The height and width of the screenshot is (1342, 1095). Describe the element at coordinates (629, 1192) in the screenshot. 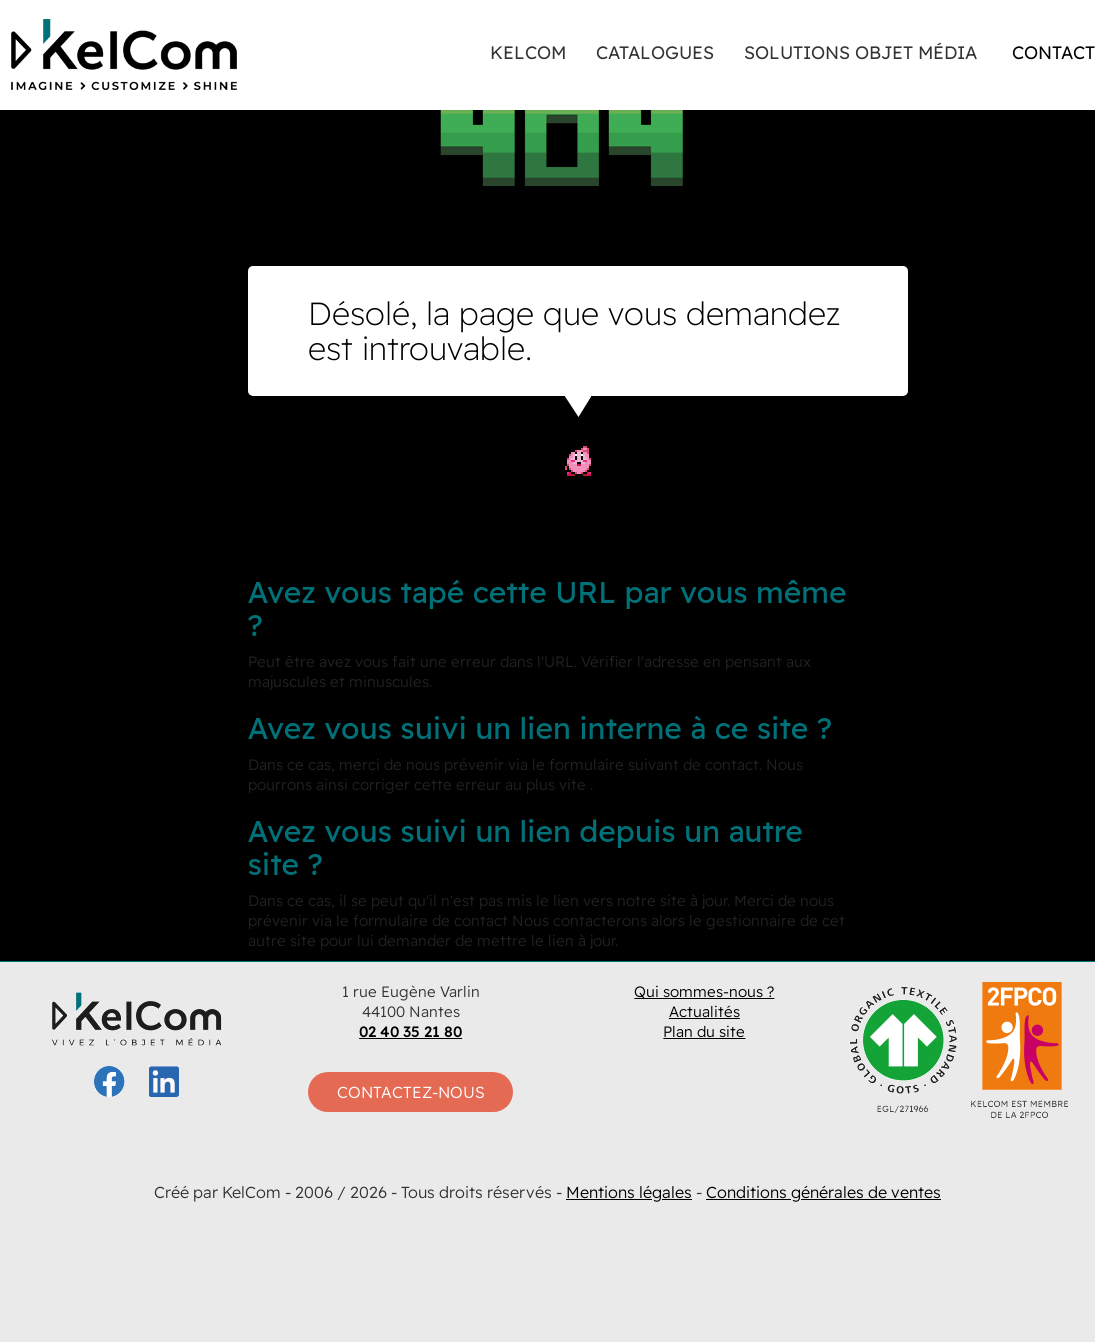

I see `Mentions légales` at that location.